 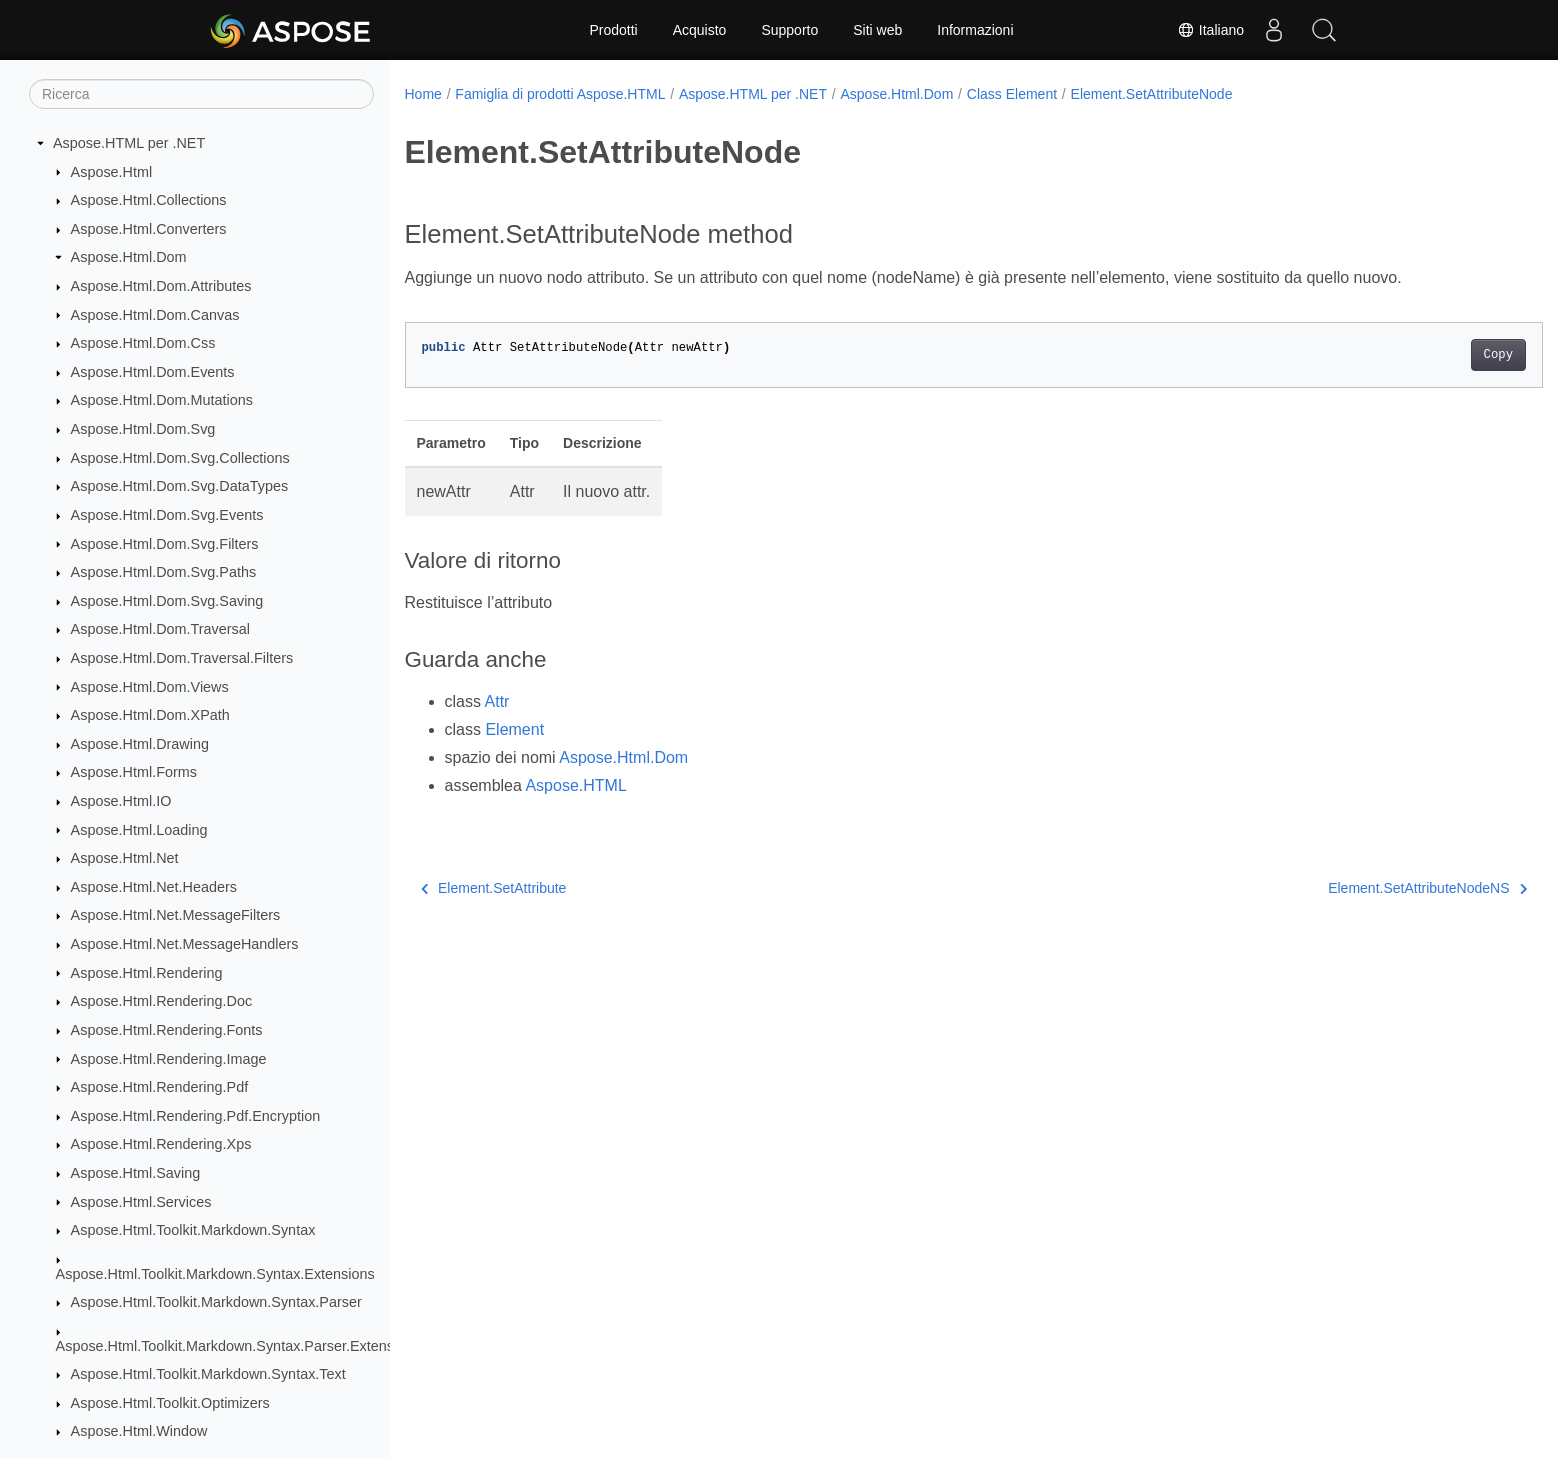 What do you see at coordinates (134, 772) in the screenshot?
I see `Aspose.Html.Forms` at bounding box center [134, 772].